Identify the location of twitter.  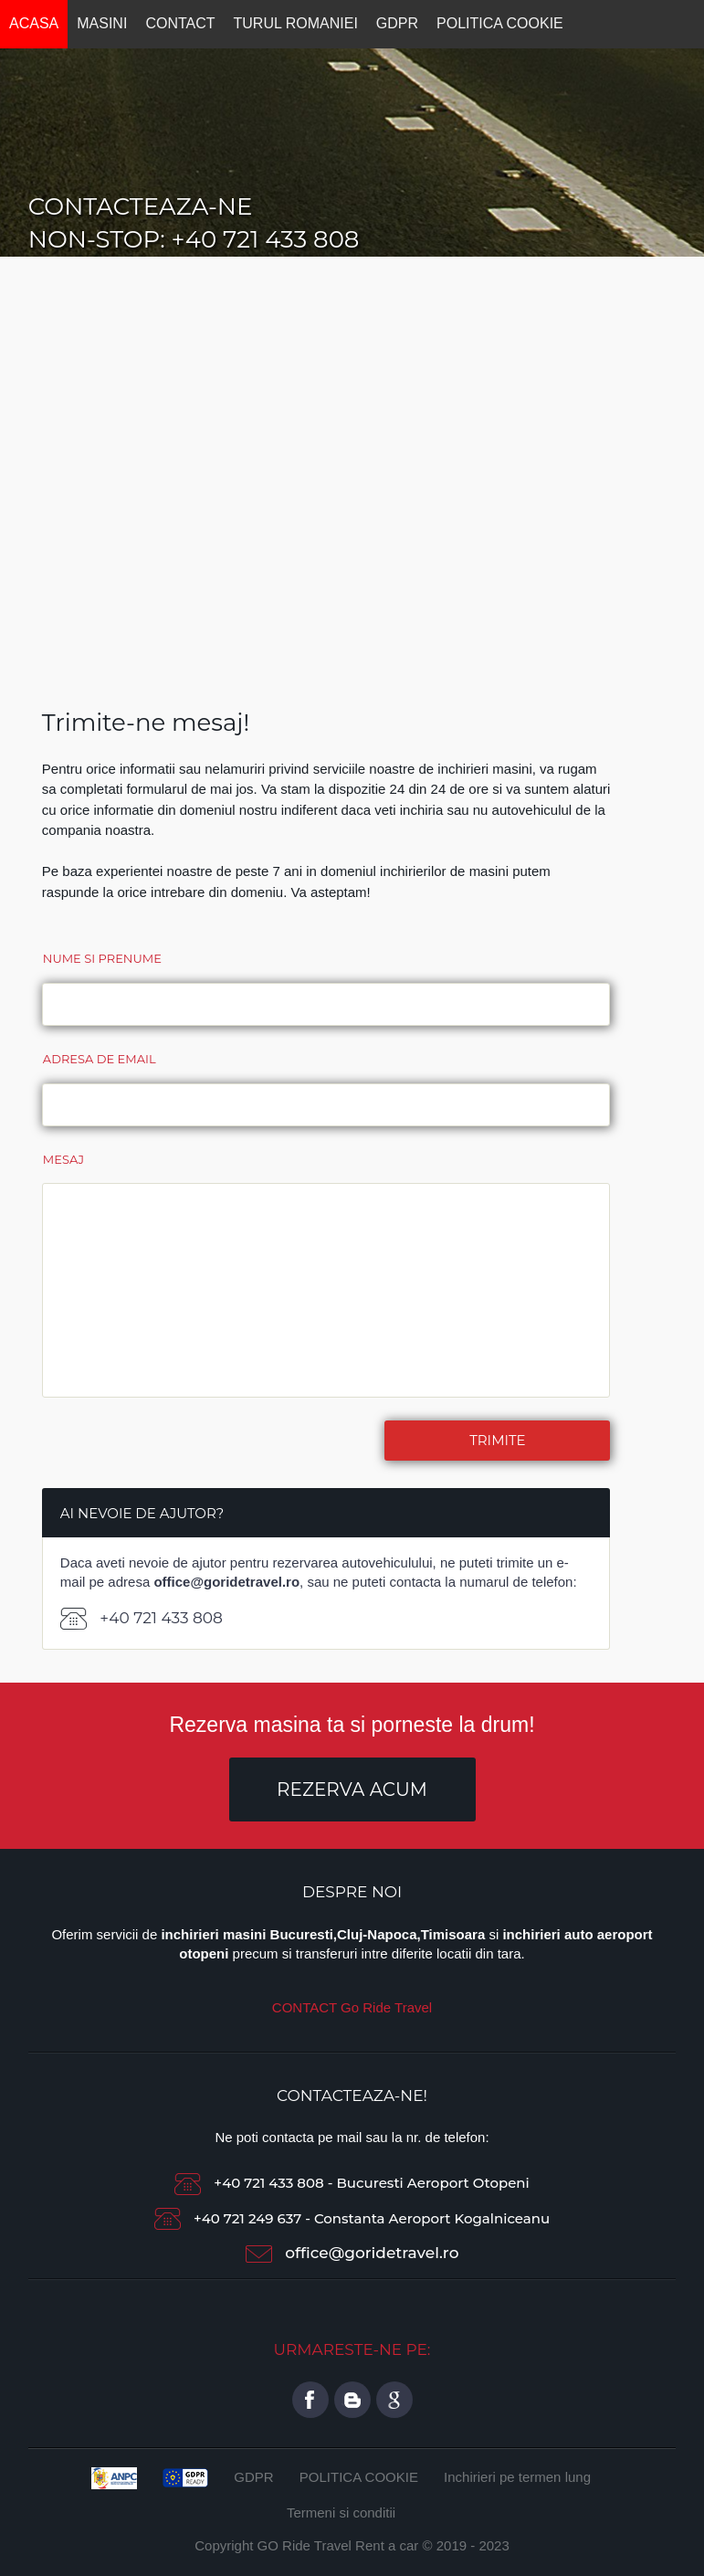
(352, 2399).